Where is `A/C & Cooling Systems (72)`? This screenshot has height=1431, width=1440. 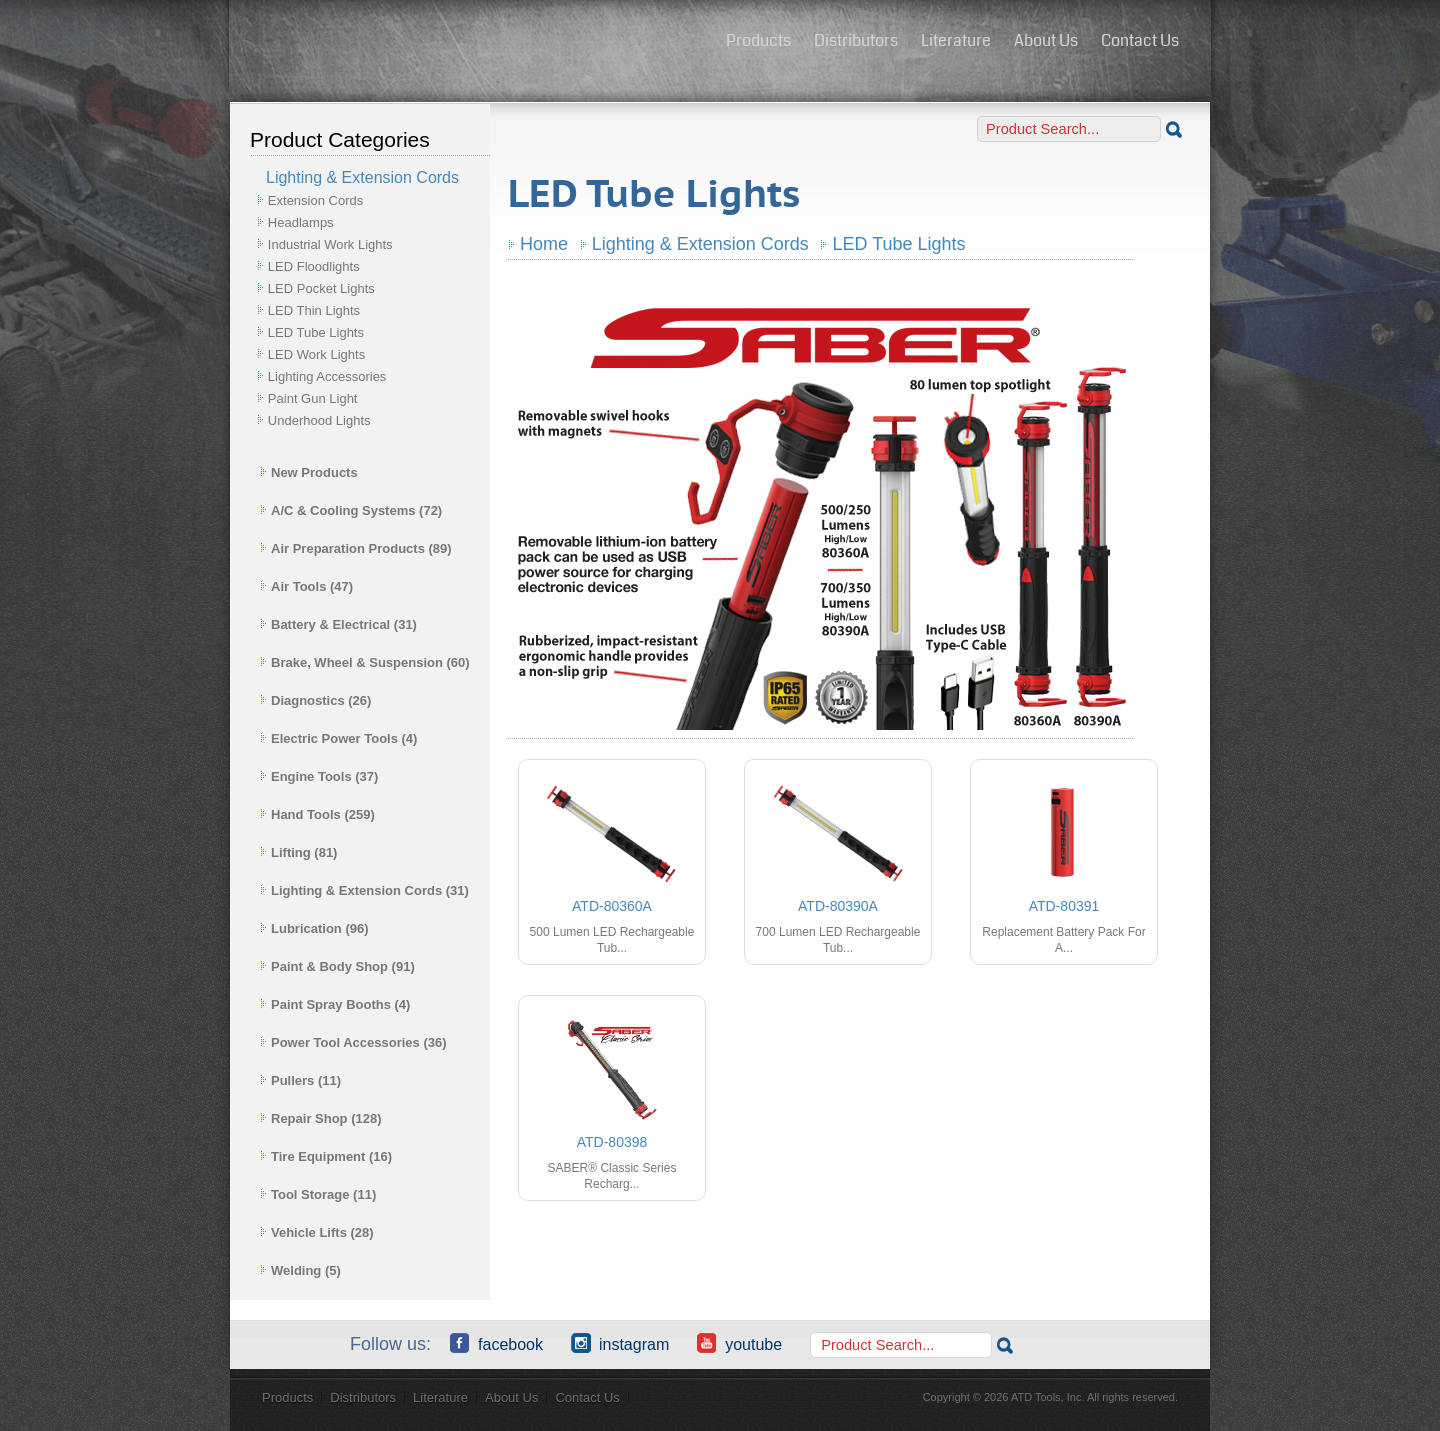
A/C & Cooling Systems (72) is located at coordinates (351, 510).